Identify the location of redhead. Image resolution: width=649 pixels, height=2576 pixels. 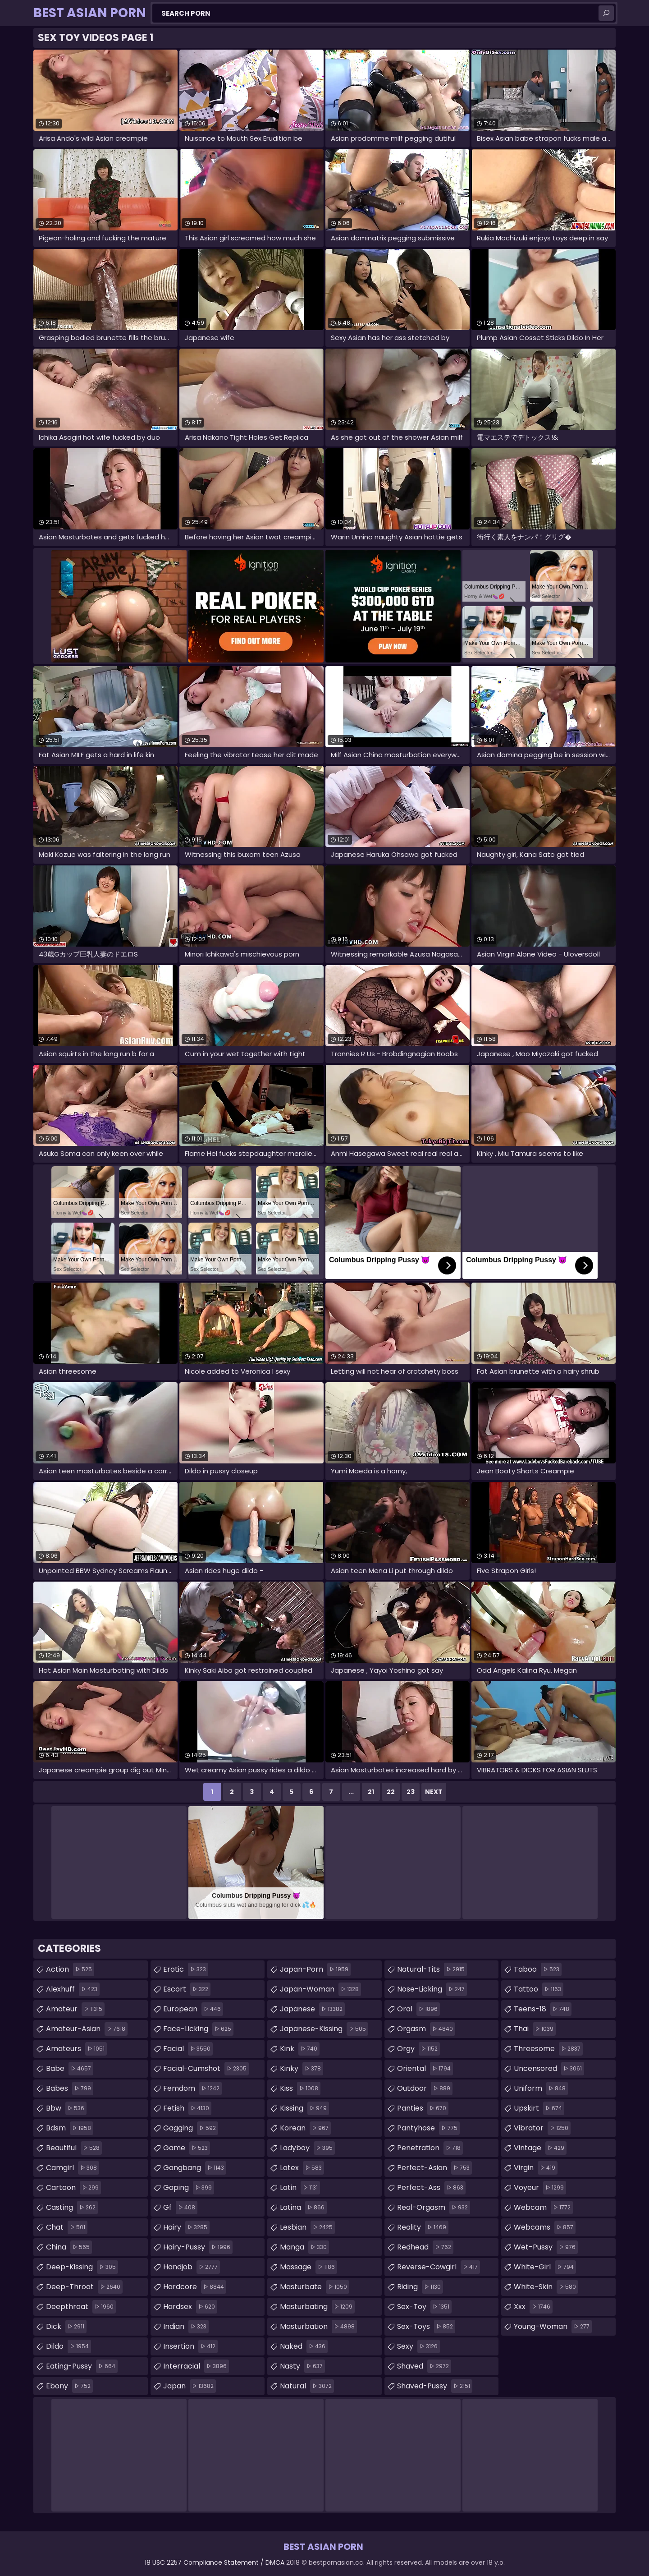
(425, 2247).